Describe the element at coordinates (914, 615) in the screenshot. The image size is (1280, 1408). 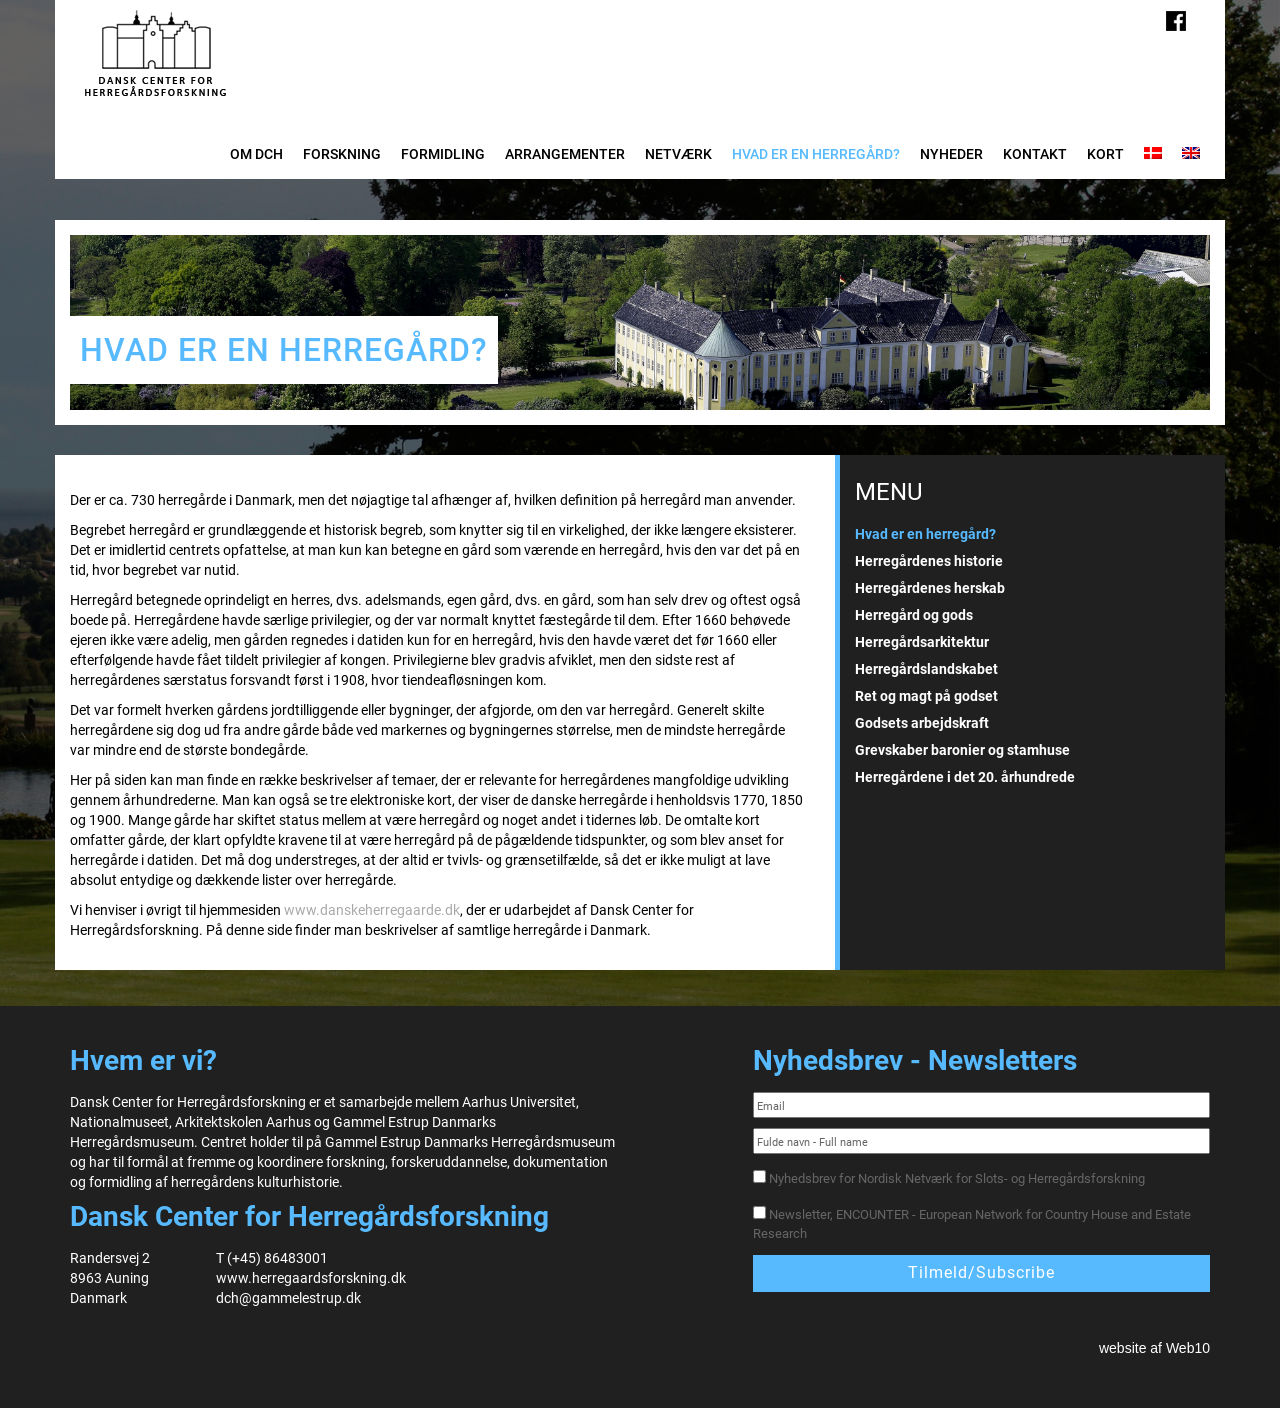
I see `Herregård og gods` at that location.